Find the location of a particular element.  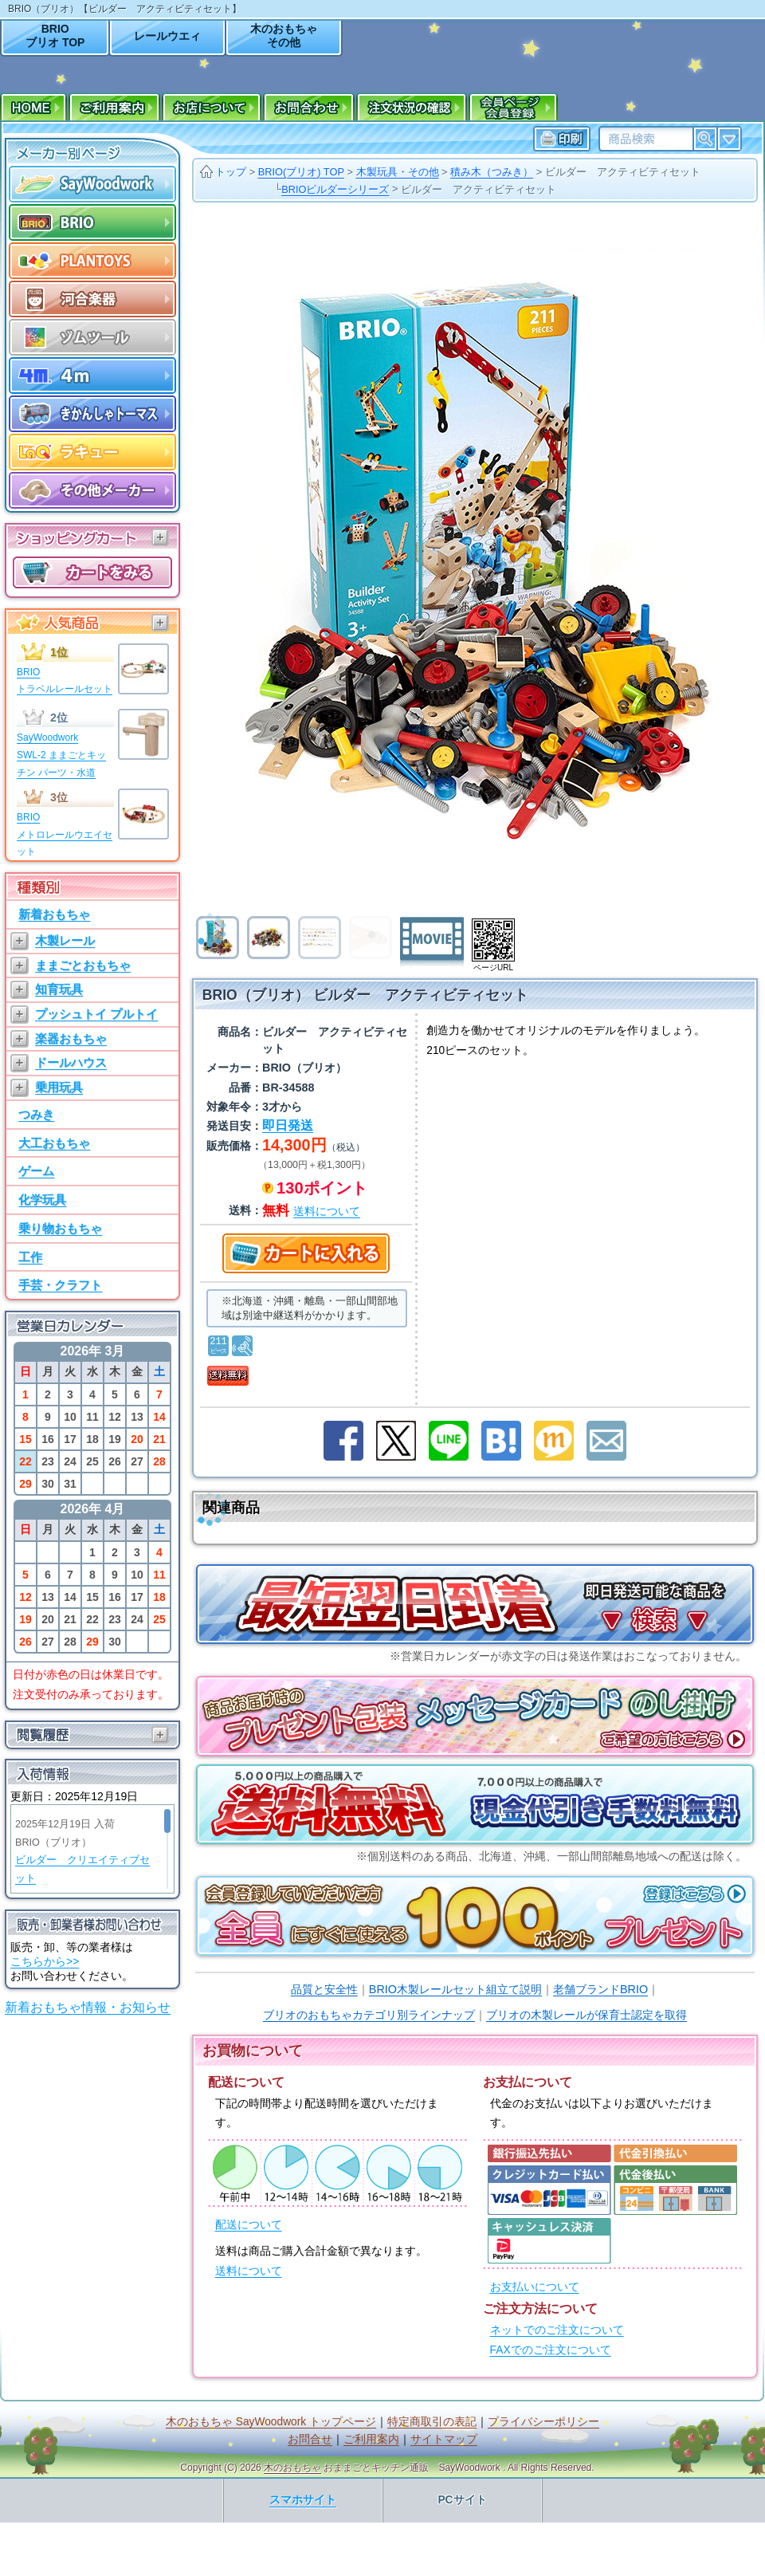

新着おもちゃ情報・お知らせ is located at coordinates (88, 2007).